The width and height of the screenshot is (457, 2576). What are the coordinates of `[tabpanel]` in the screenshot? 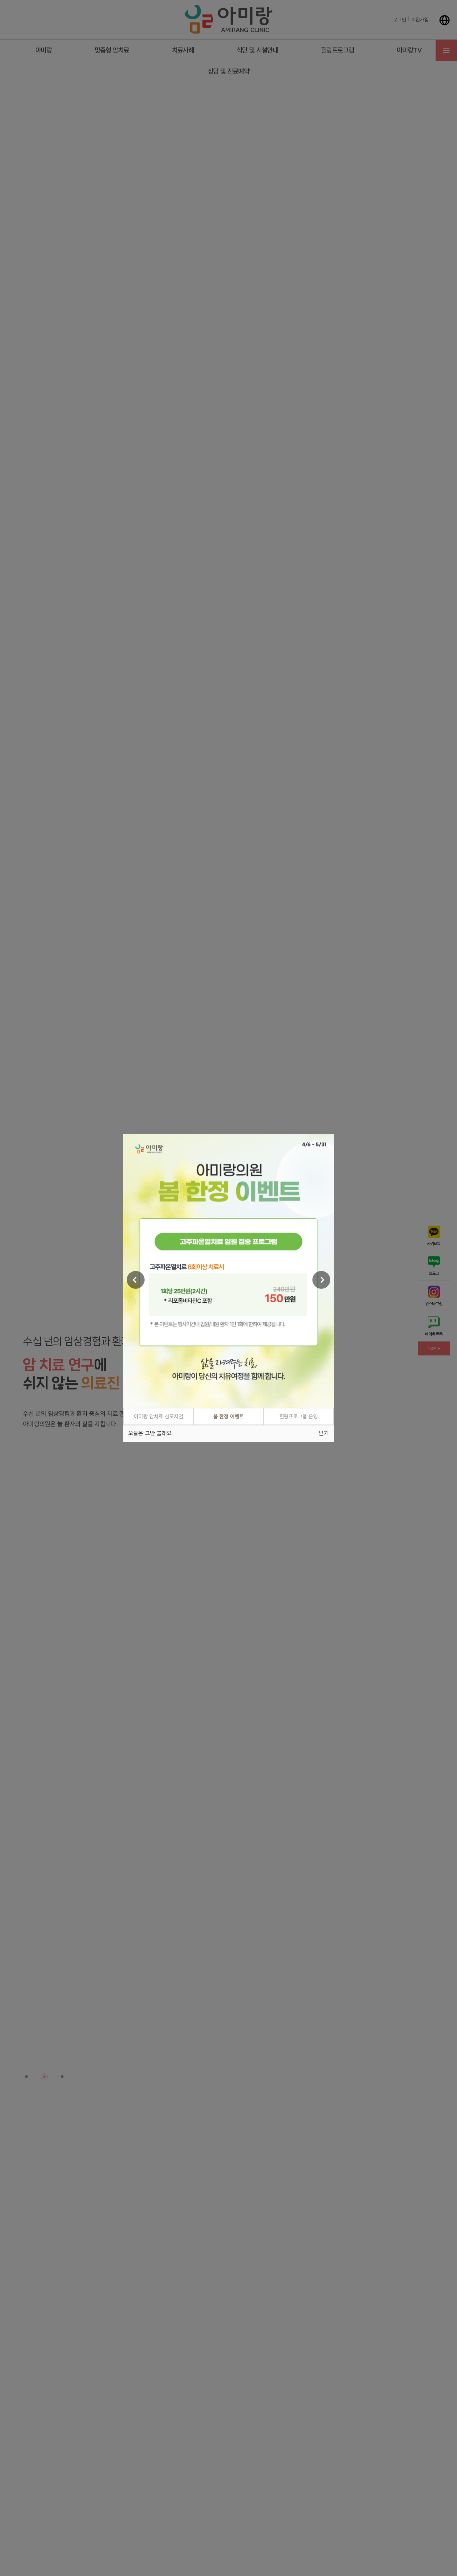 It's located at (228, 1270).